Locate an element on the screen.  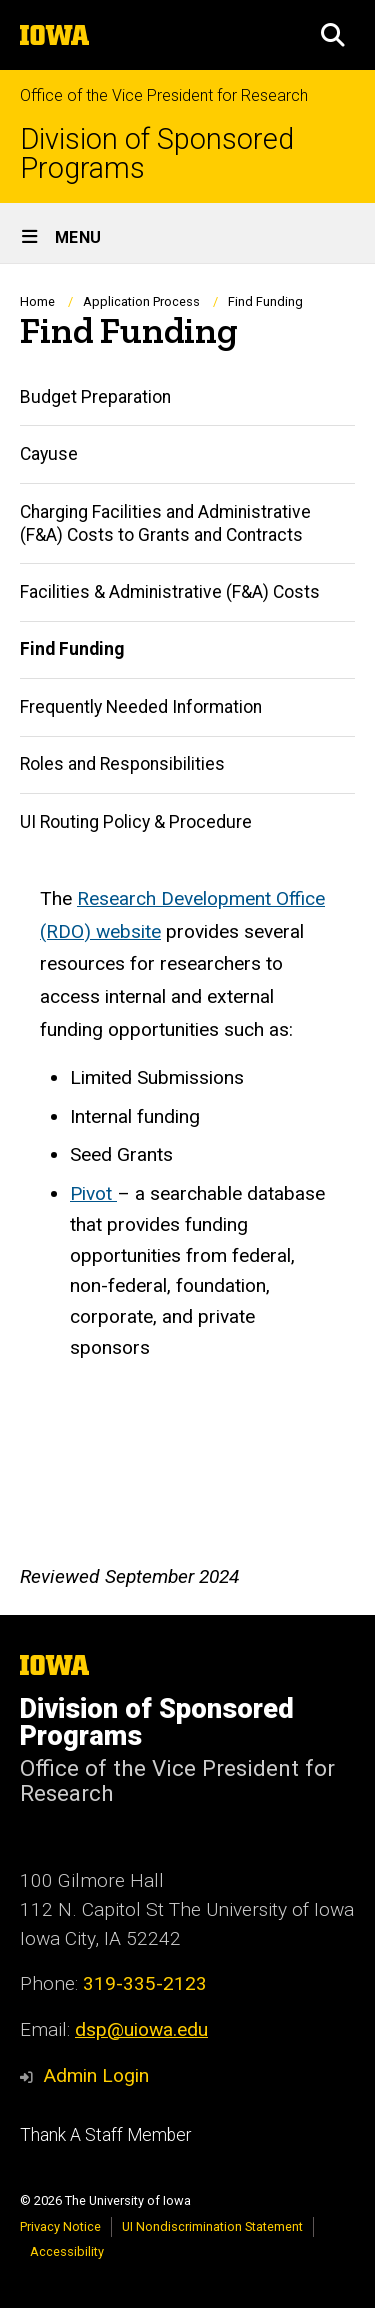
Division of Sponsored Programs is located at coordinates (157, 154).